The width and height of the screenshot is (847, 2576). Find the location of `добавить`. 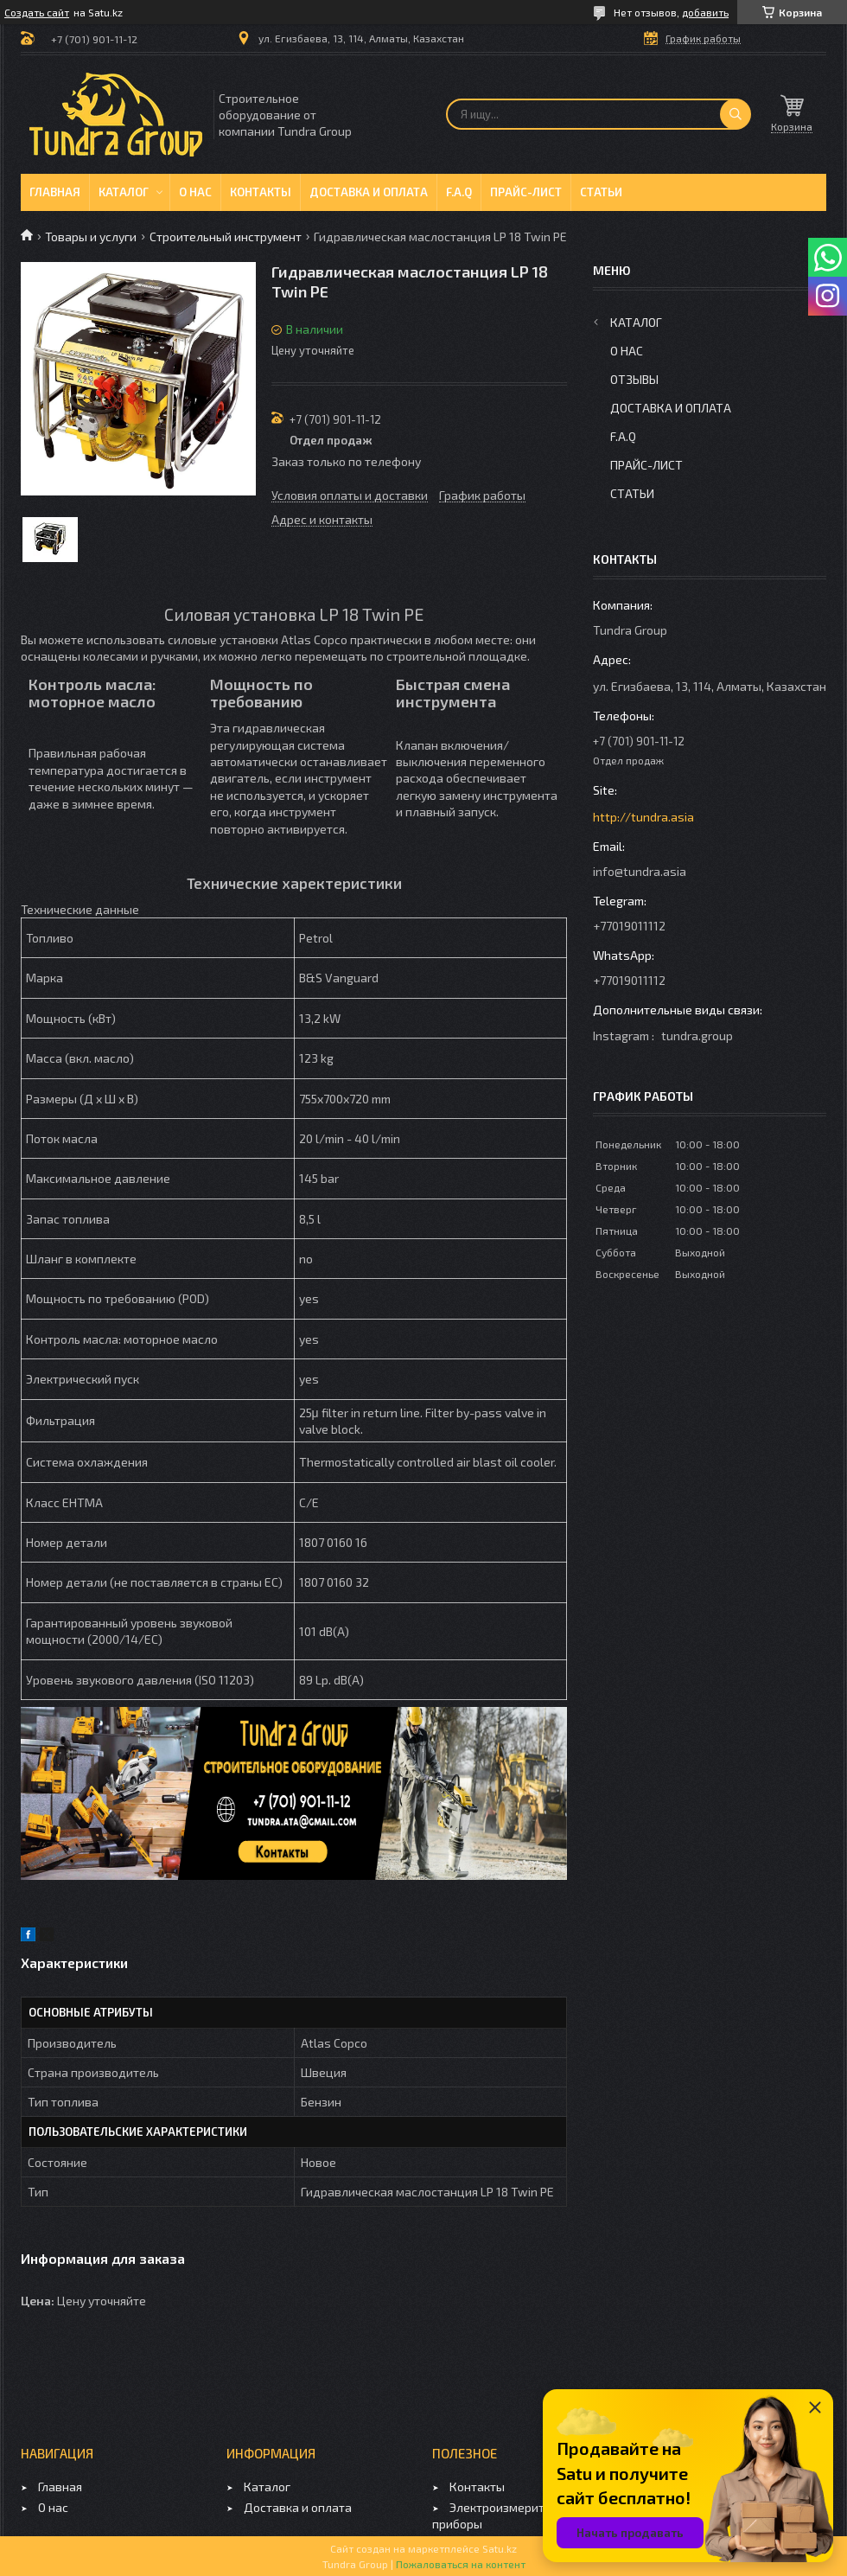

добавить is located at coordinates (705, 12).